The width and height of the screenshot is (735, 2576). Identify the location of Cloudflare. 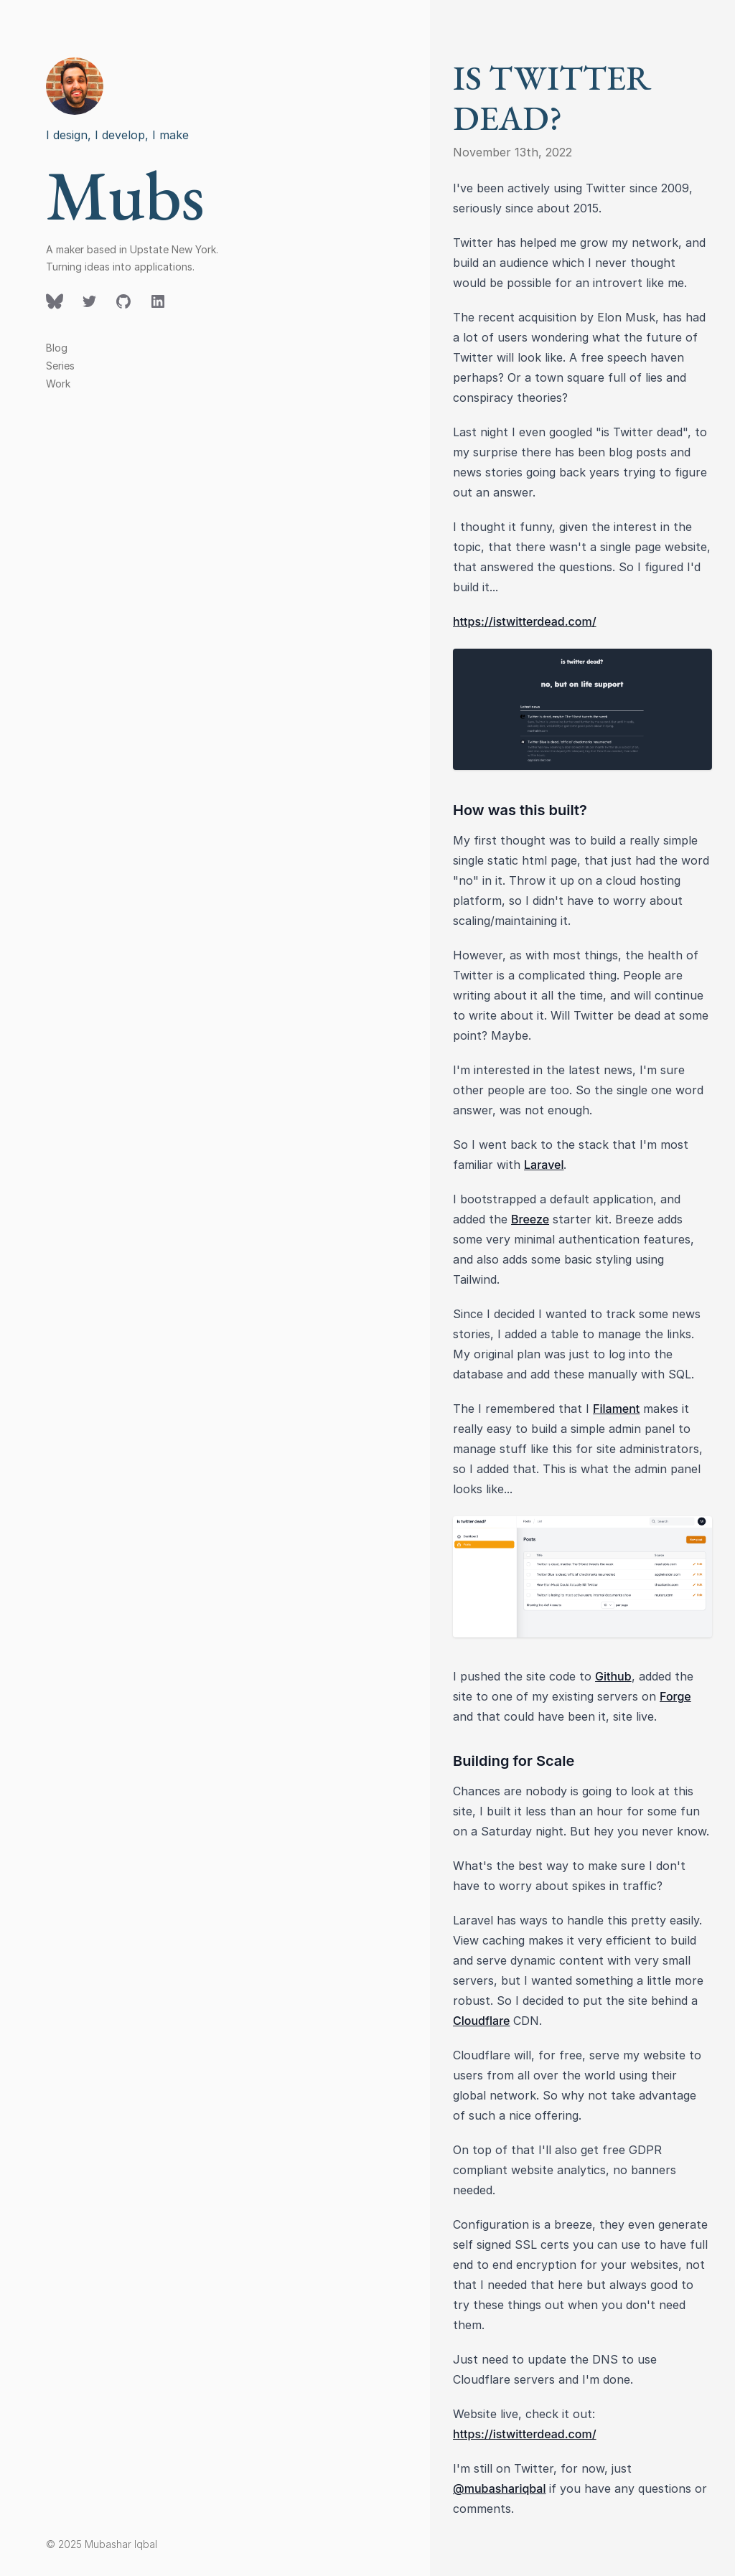
(481, 2020).